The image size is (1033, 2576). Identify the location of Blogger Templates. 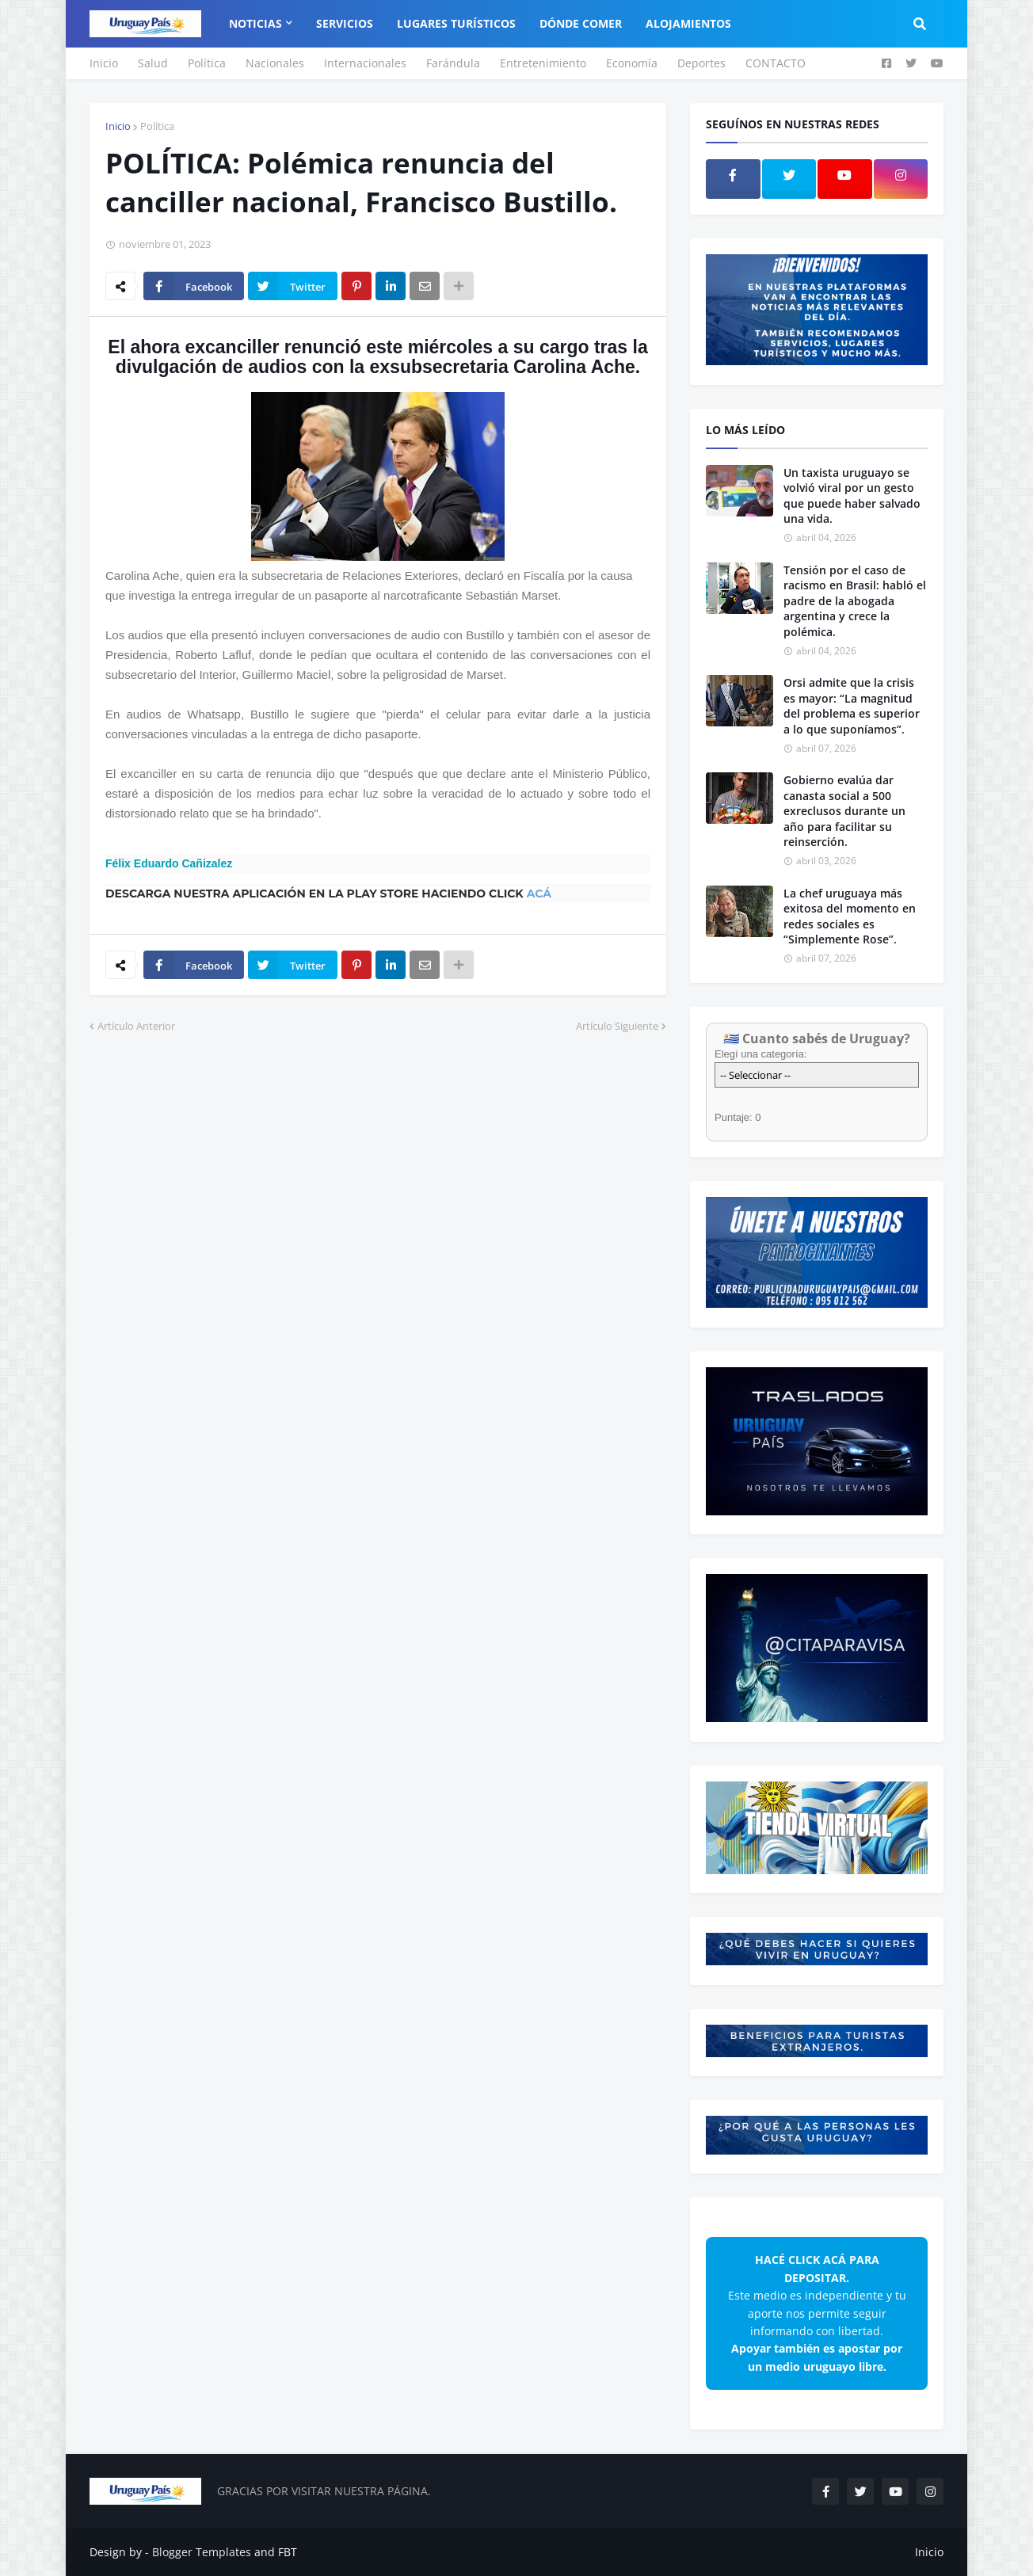
(201, 2551).